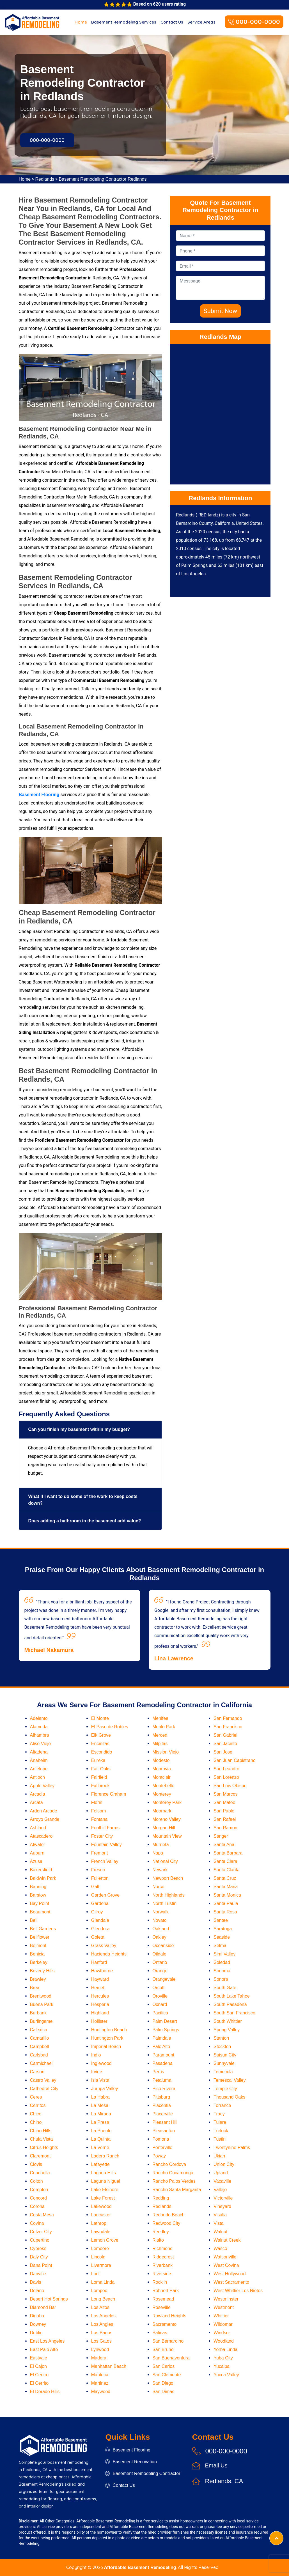 This screenshot has height=2576, width=289. I want to click on Redding, so click(160, 2198).